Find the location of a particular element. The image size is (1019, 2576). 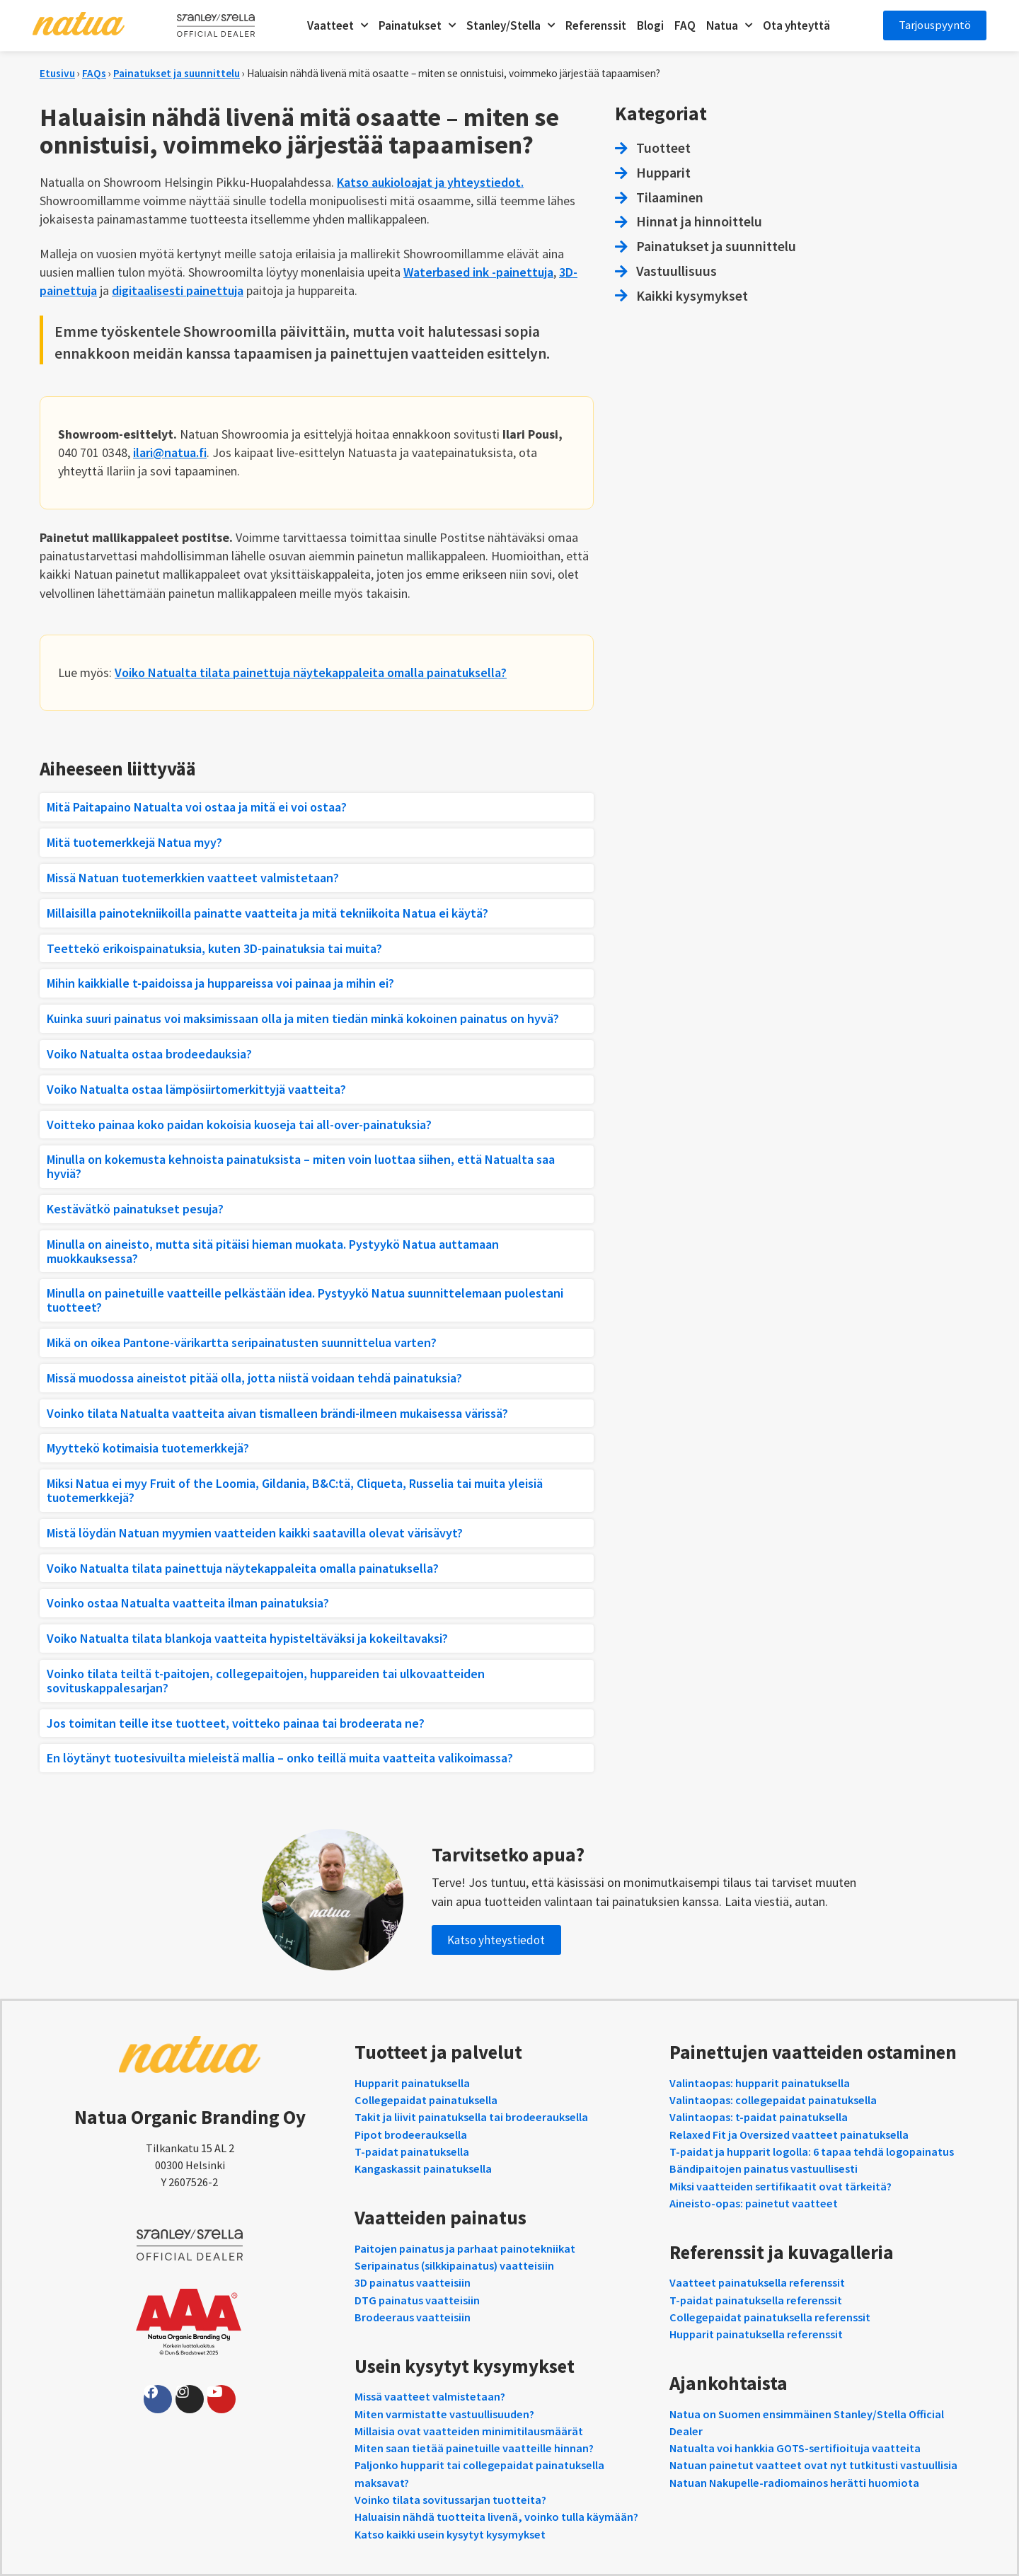

Mitä tuotemerkkejä Natua myy? is located at coordinates (134, 842).